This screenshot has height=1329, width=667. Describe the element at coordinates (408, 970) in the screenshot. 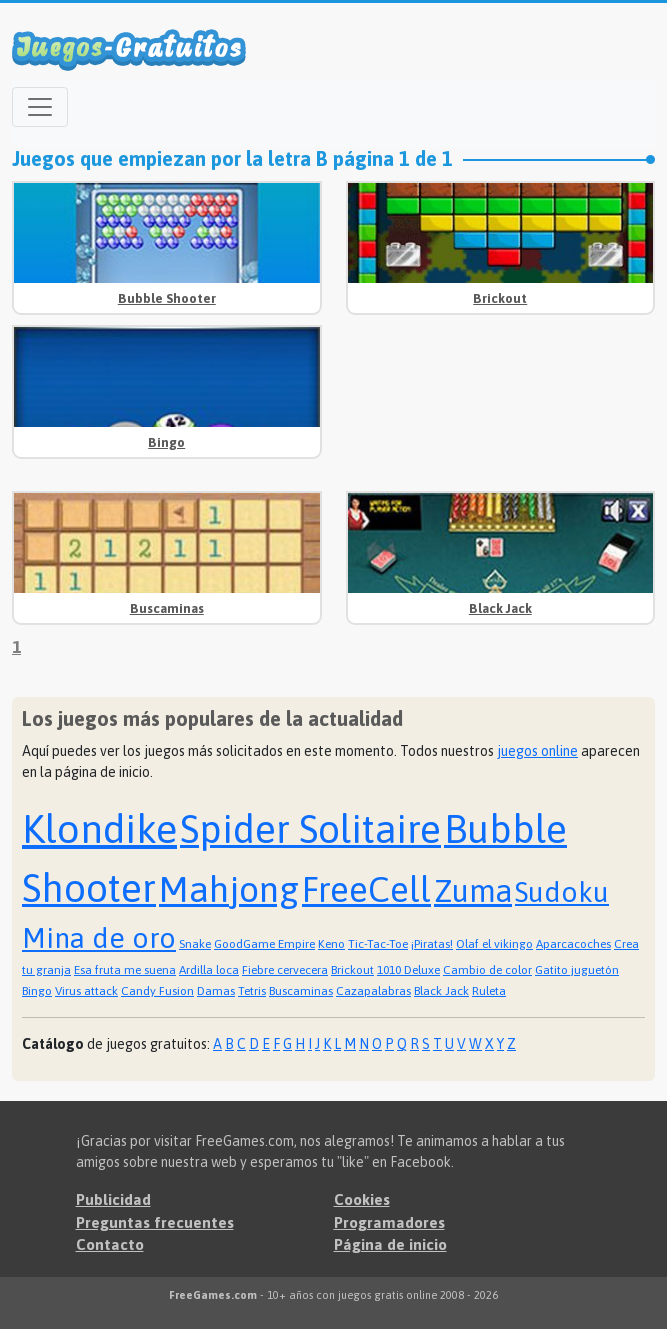

I see `1010 Deluxe` at that location.